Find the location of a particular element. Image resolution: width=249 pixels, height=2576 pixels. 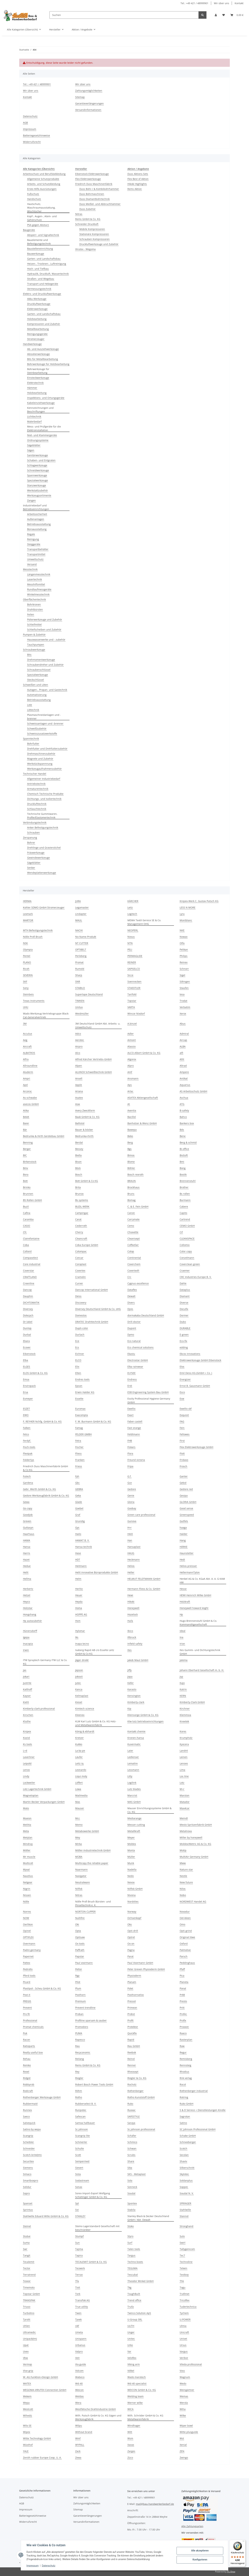

[Suchen] is located at coordinates (124, 15).